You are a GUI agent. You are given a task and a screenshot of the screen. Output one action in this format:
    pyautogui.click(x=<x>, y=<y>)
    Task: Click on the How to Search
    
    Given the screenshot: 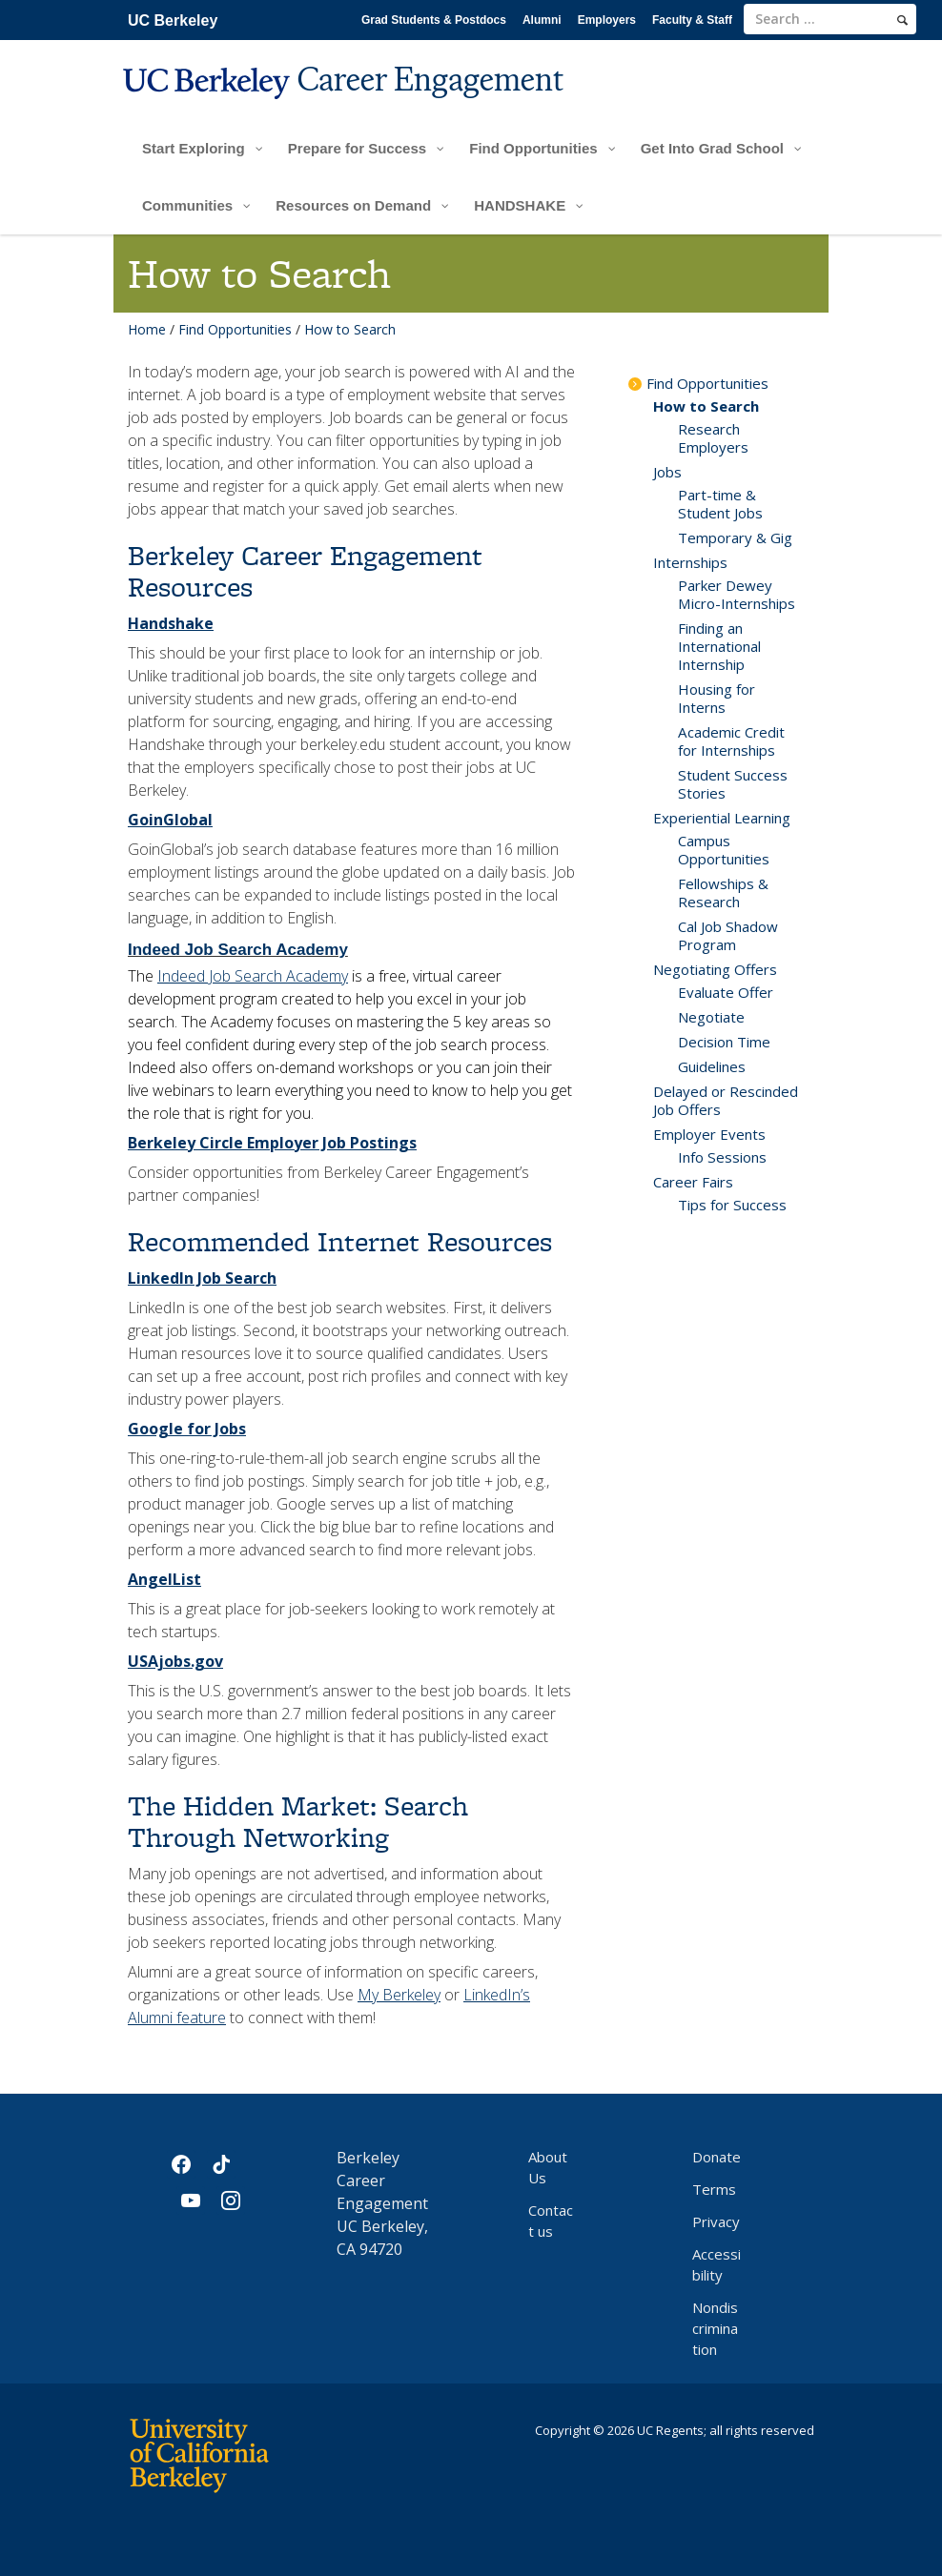 What is the action you would take?
    pyautogui.click(x=706, y=406)
    